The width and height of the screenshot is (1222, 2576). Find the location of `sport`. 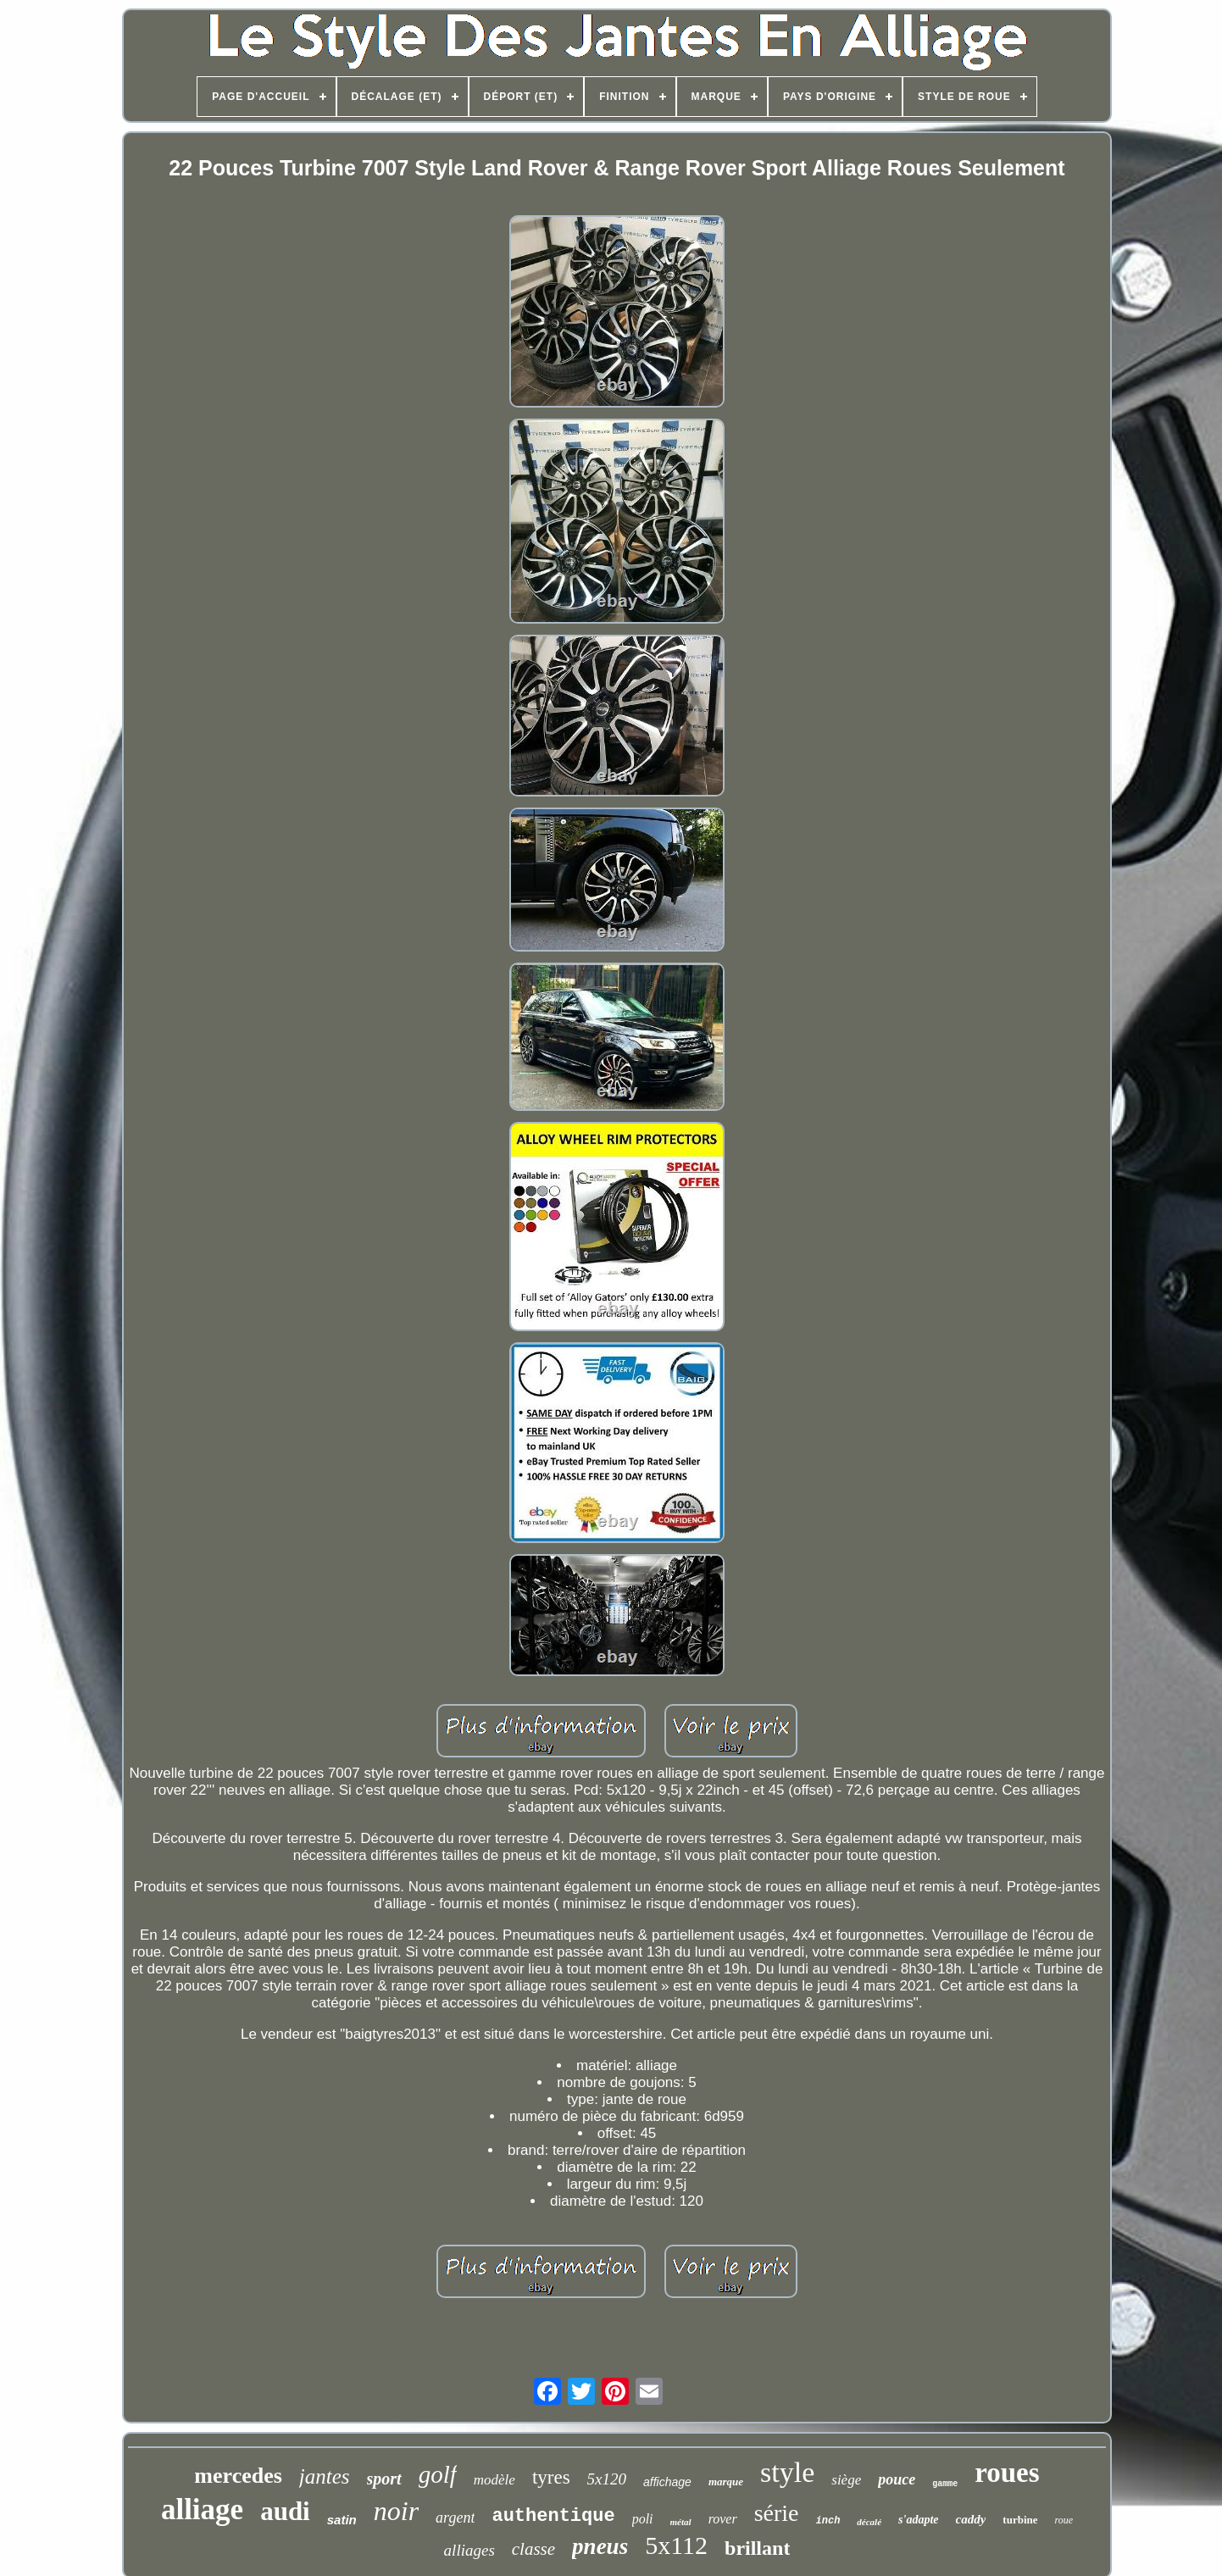

sport is located at coordinates (384, 2478).